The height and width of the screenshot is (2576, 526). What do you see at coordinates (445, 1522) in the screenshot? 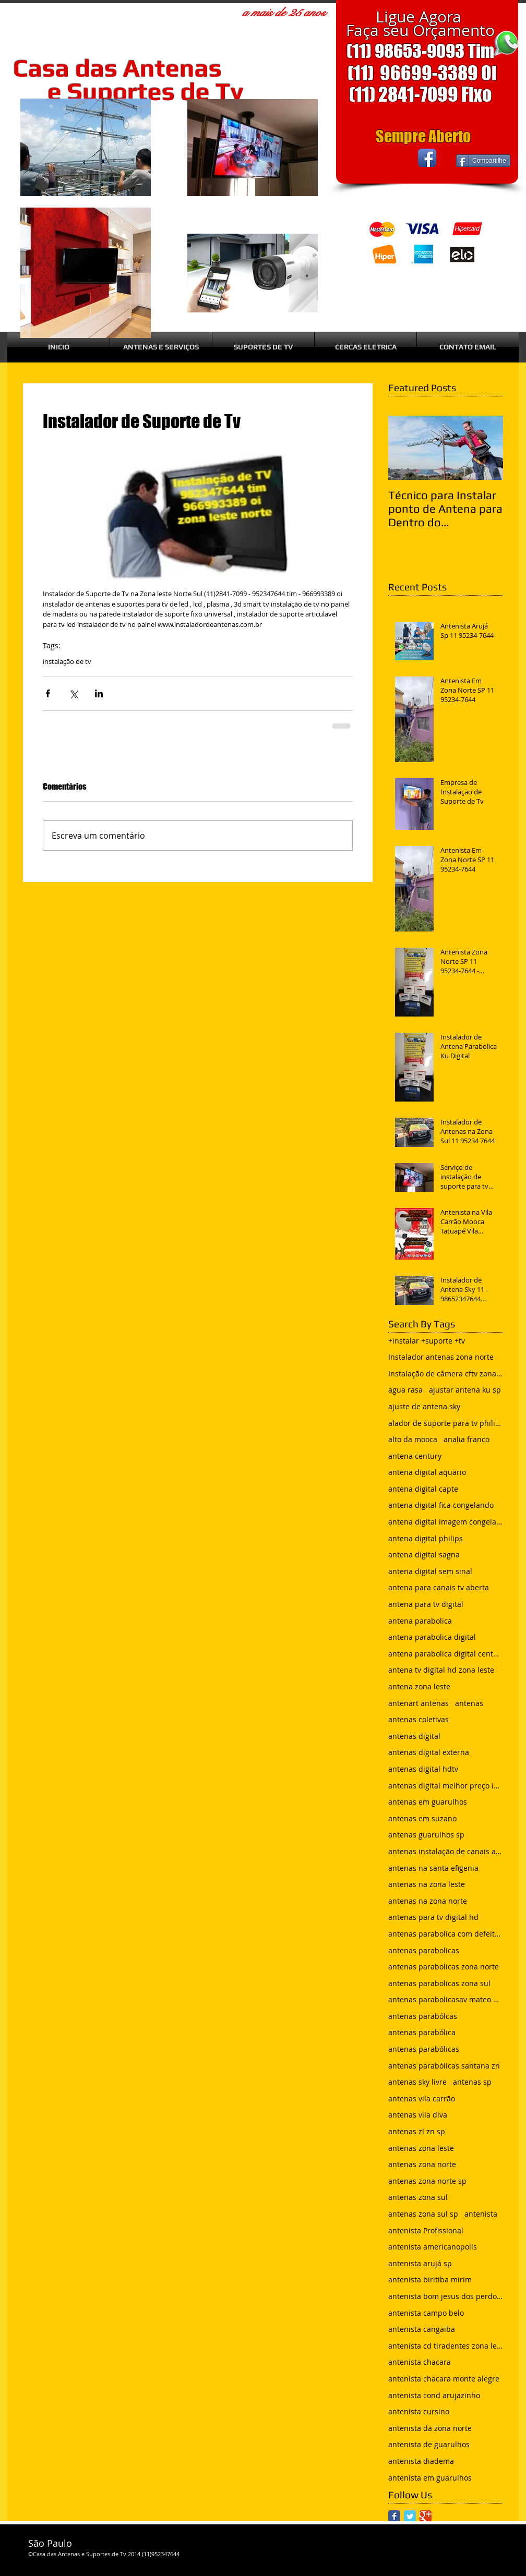
I see `antena digital imagem congelando` at bounding box center [445, 1522].